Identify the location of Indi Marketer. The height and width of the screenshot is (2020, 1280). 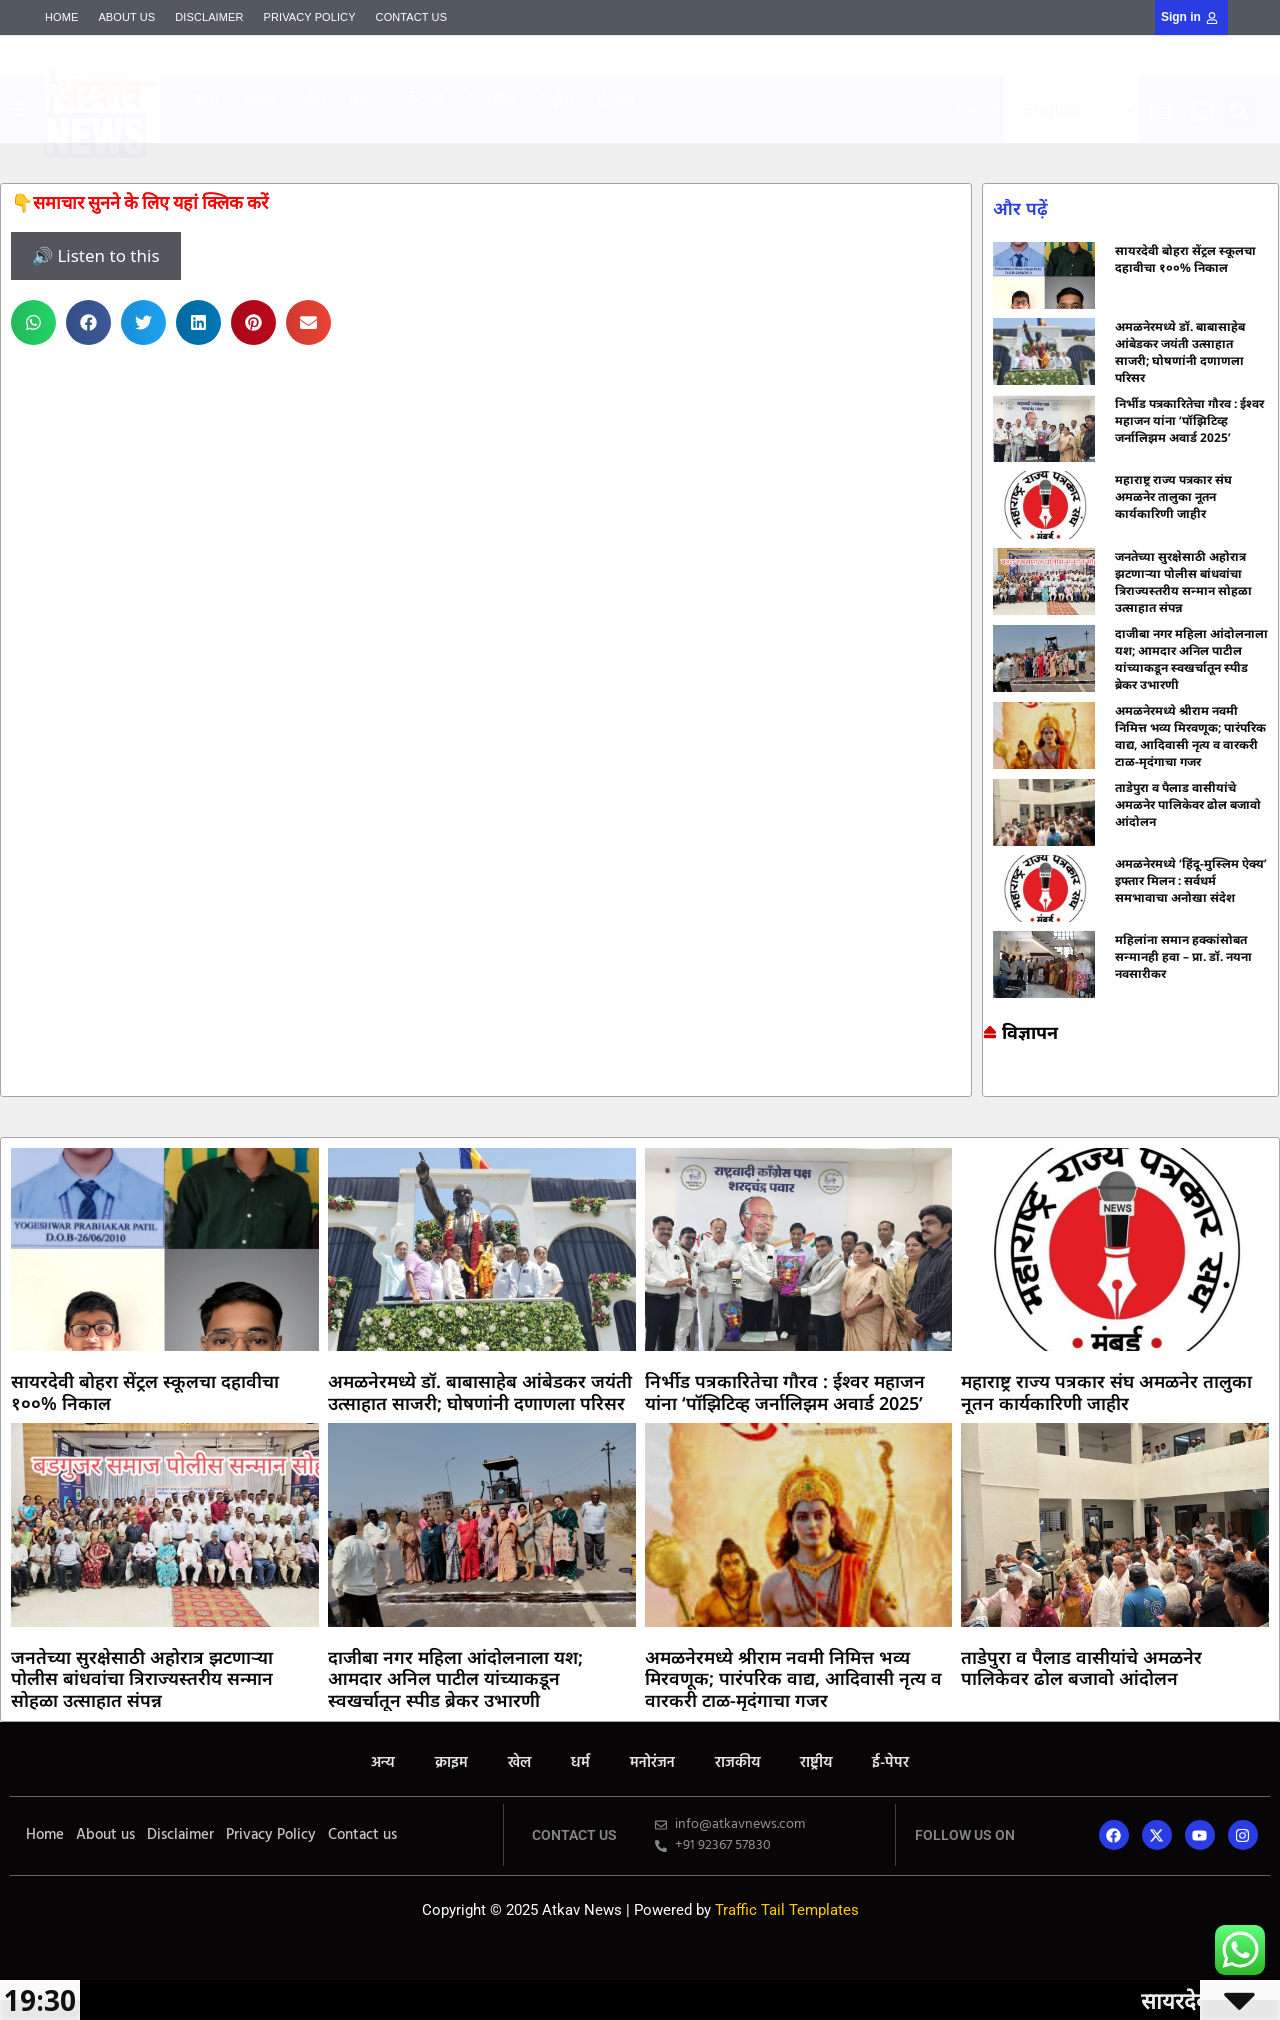
(559, 138).